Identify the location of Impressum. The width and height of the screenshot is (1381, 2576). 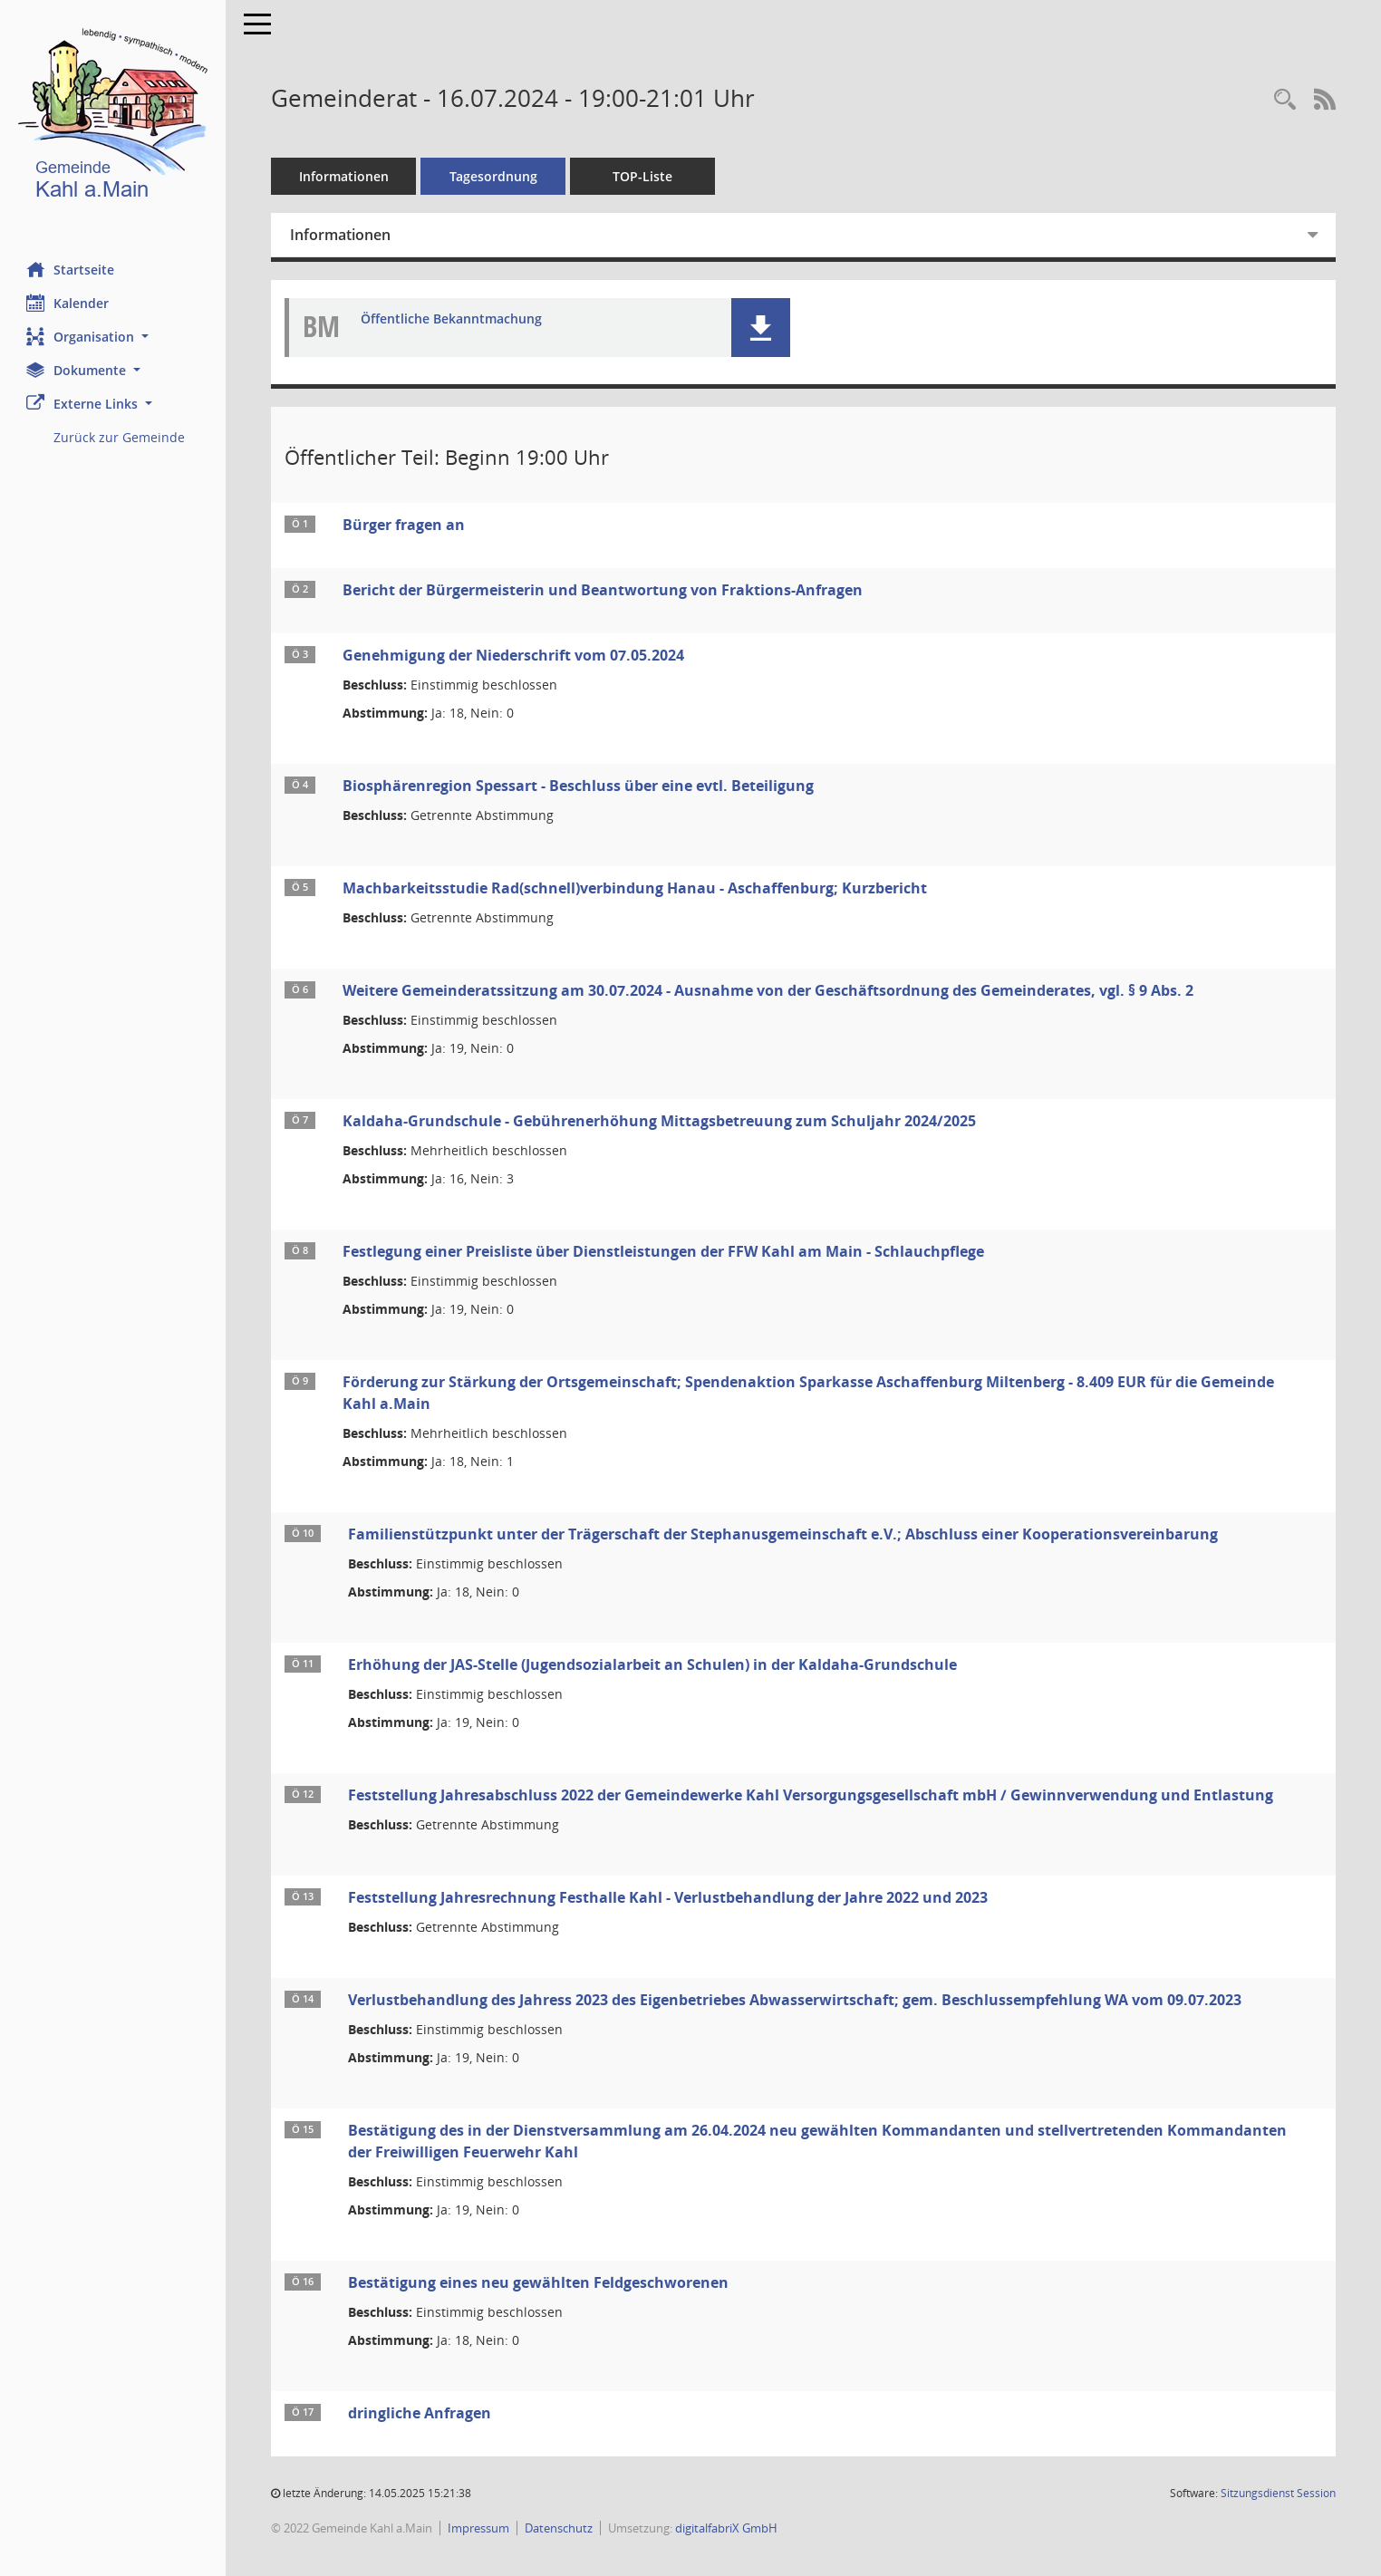
(479, 2528).